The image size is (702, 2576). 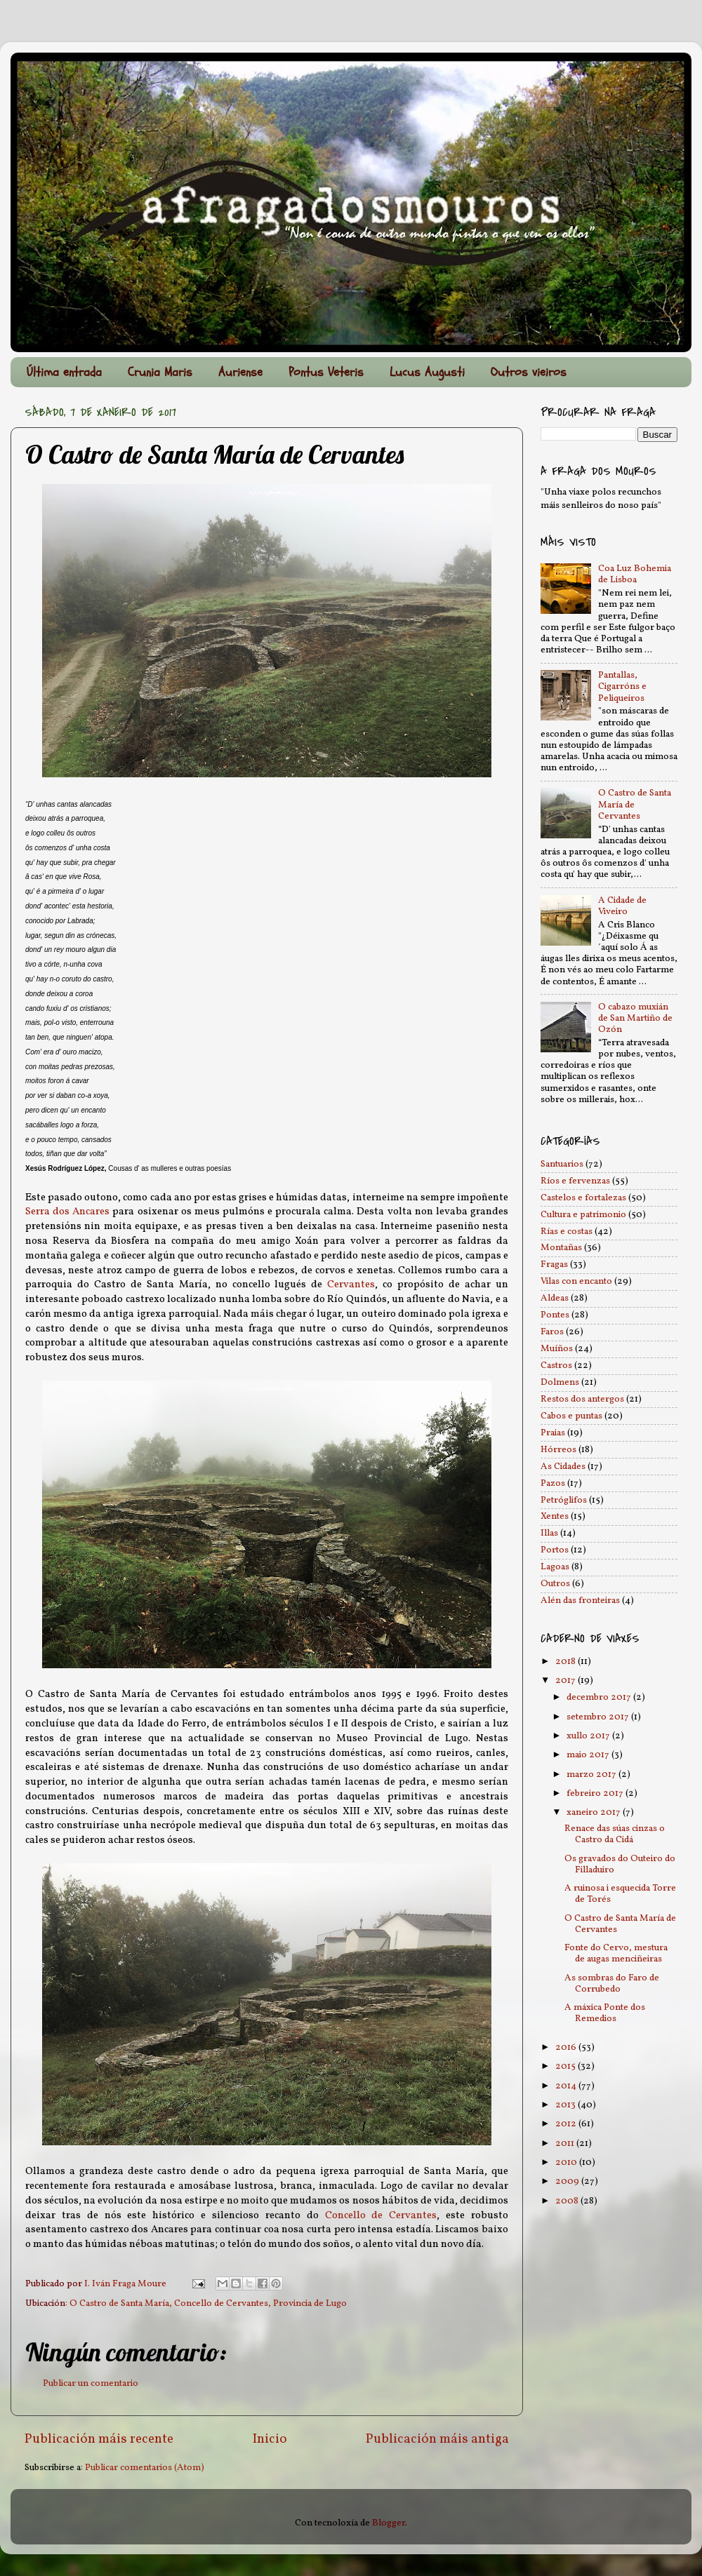 I want to click on Fragas, so click(x=554, y=1264).